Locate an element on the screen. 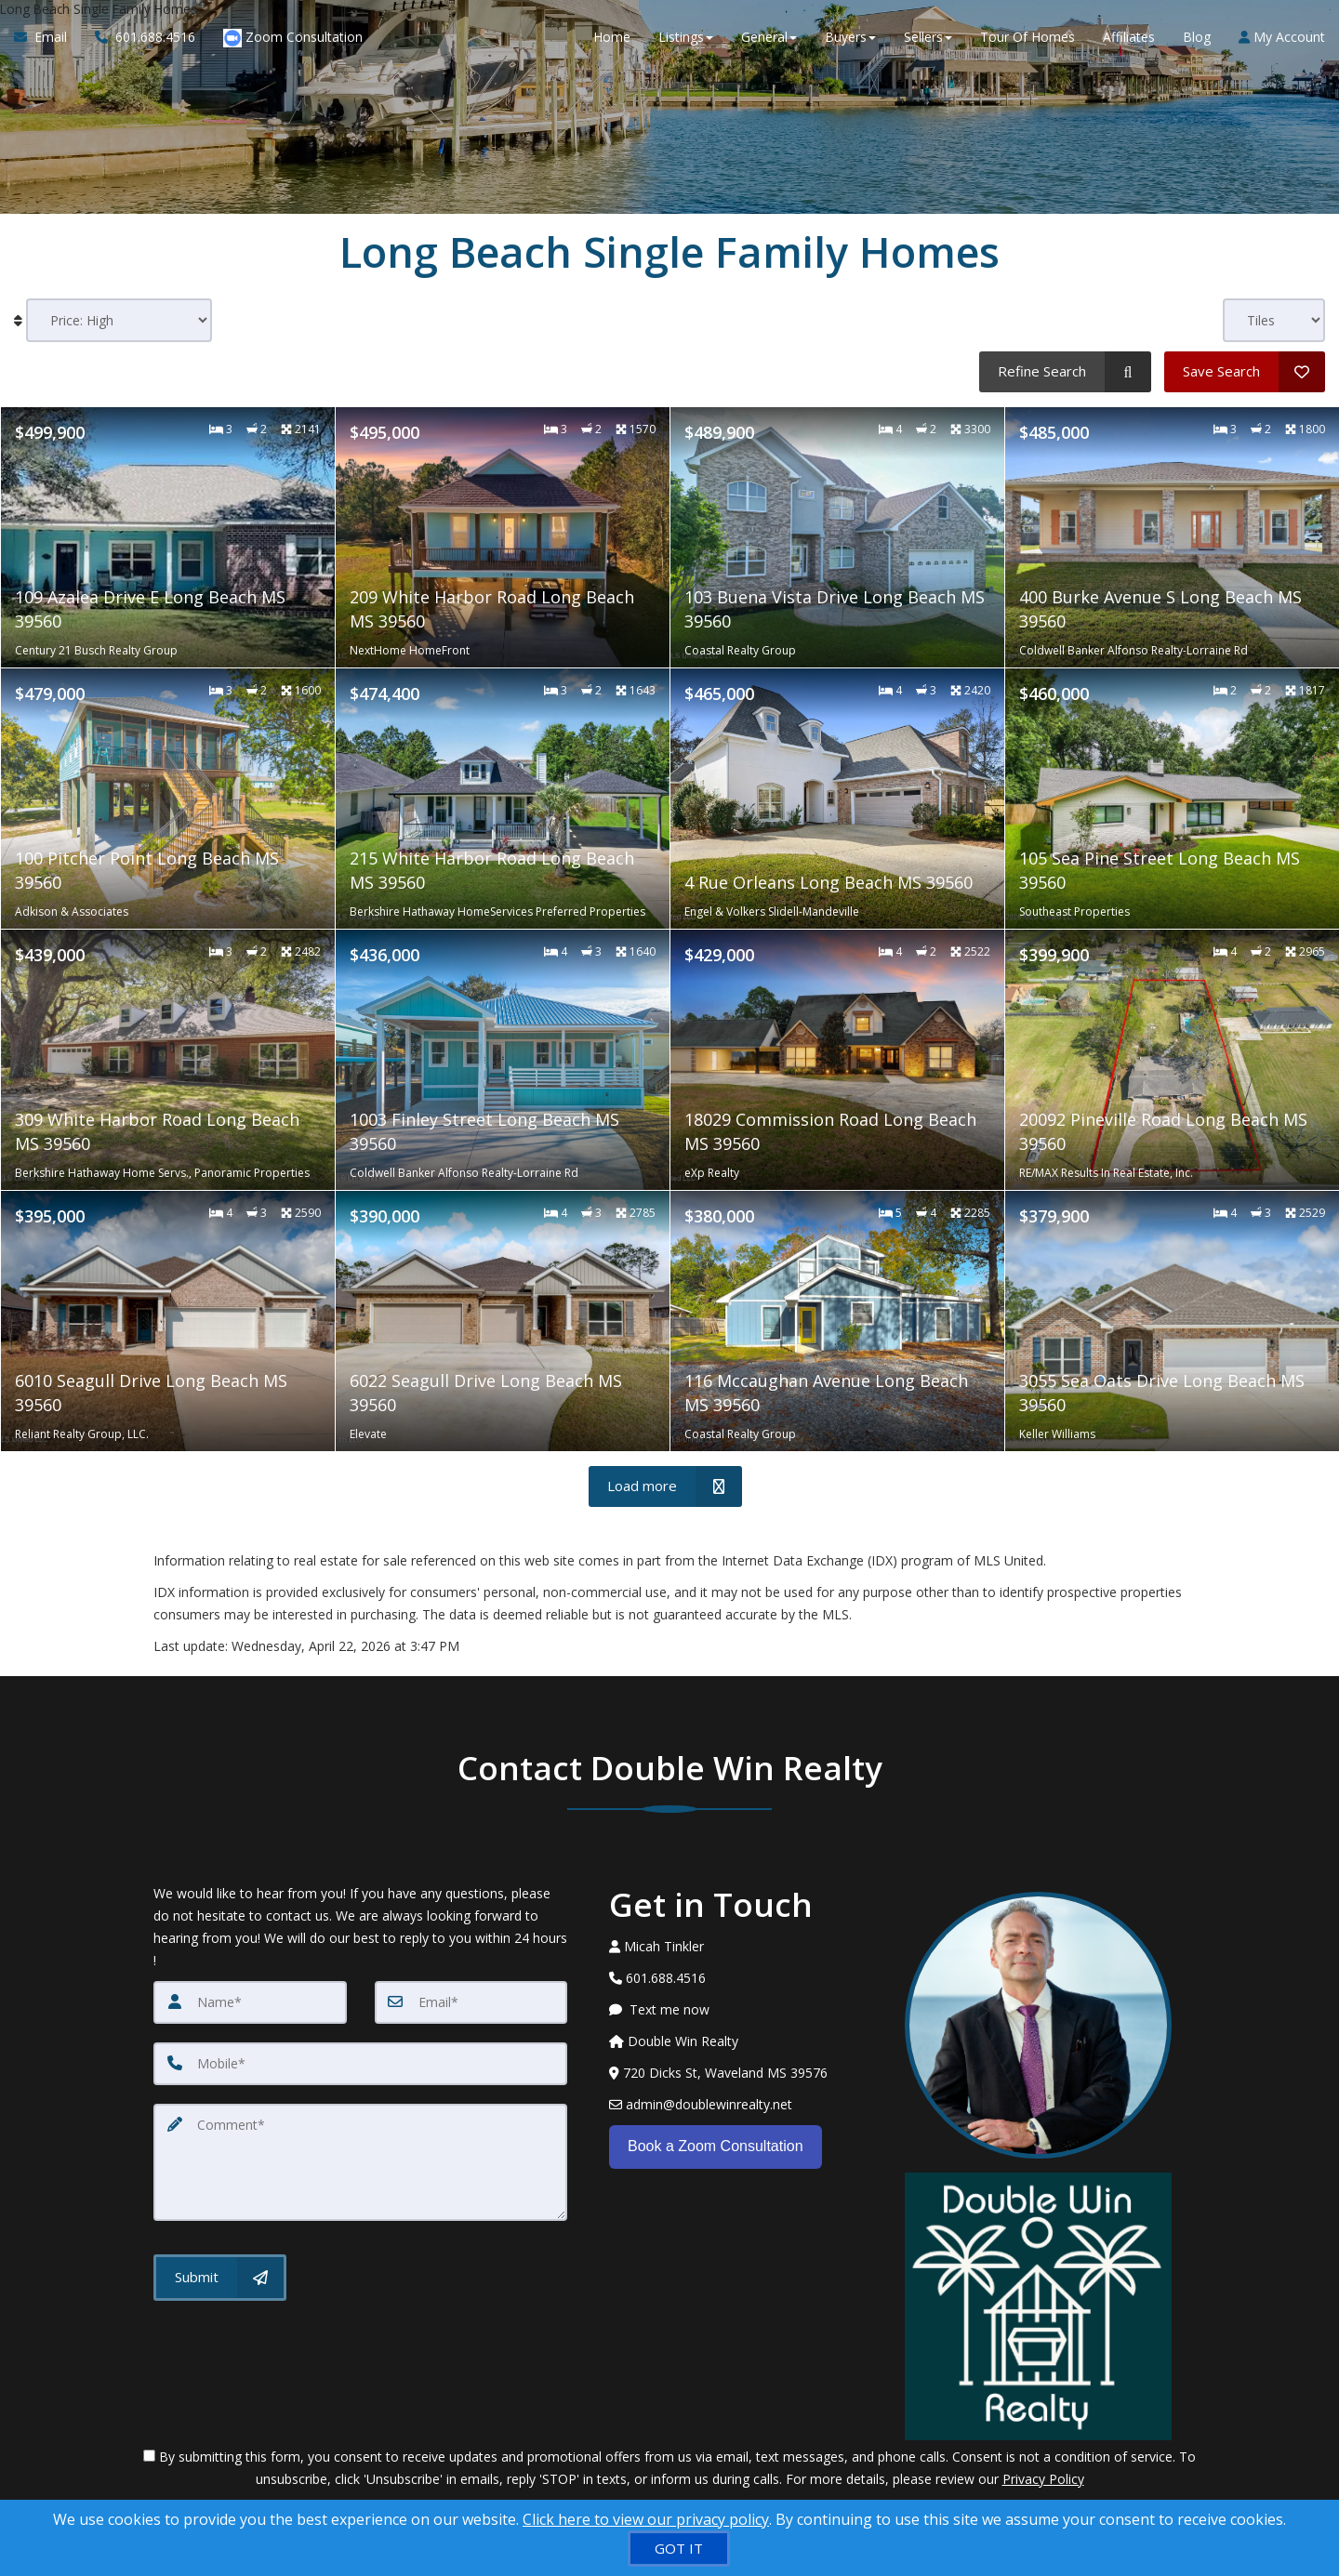 The height and width of the screenshot is (2576, 1339). Home is located at coordinates (611, 37).